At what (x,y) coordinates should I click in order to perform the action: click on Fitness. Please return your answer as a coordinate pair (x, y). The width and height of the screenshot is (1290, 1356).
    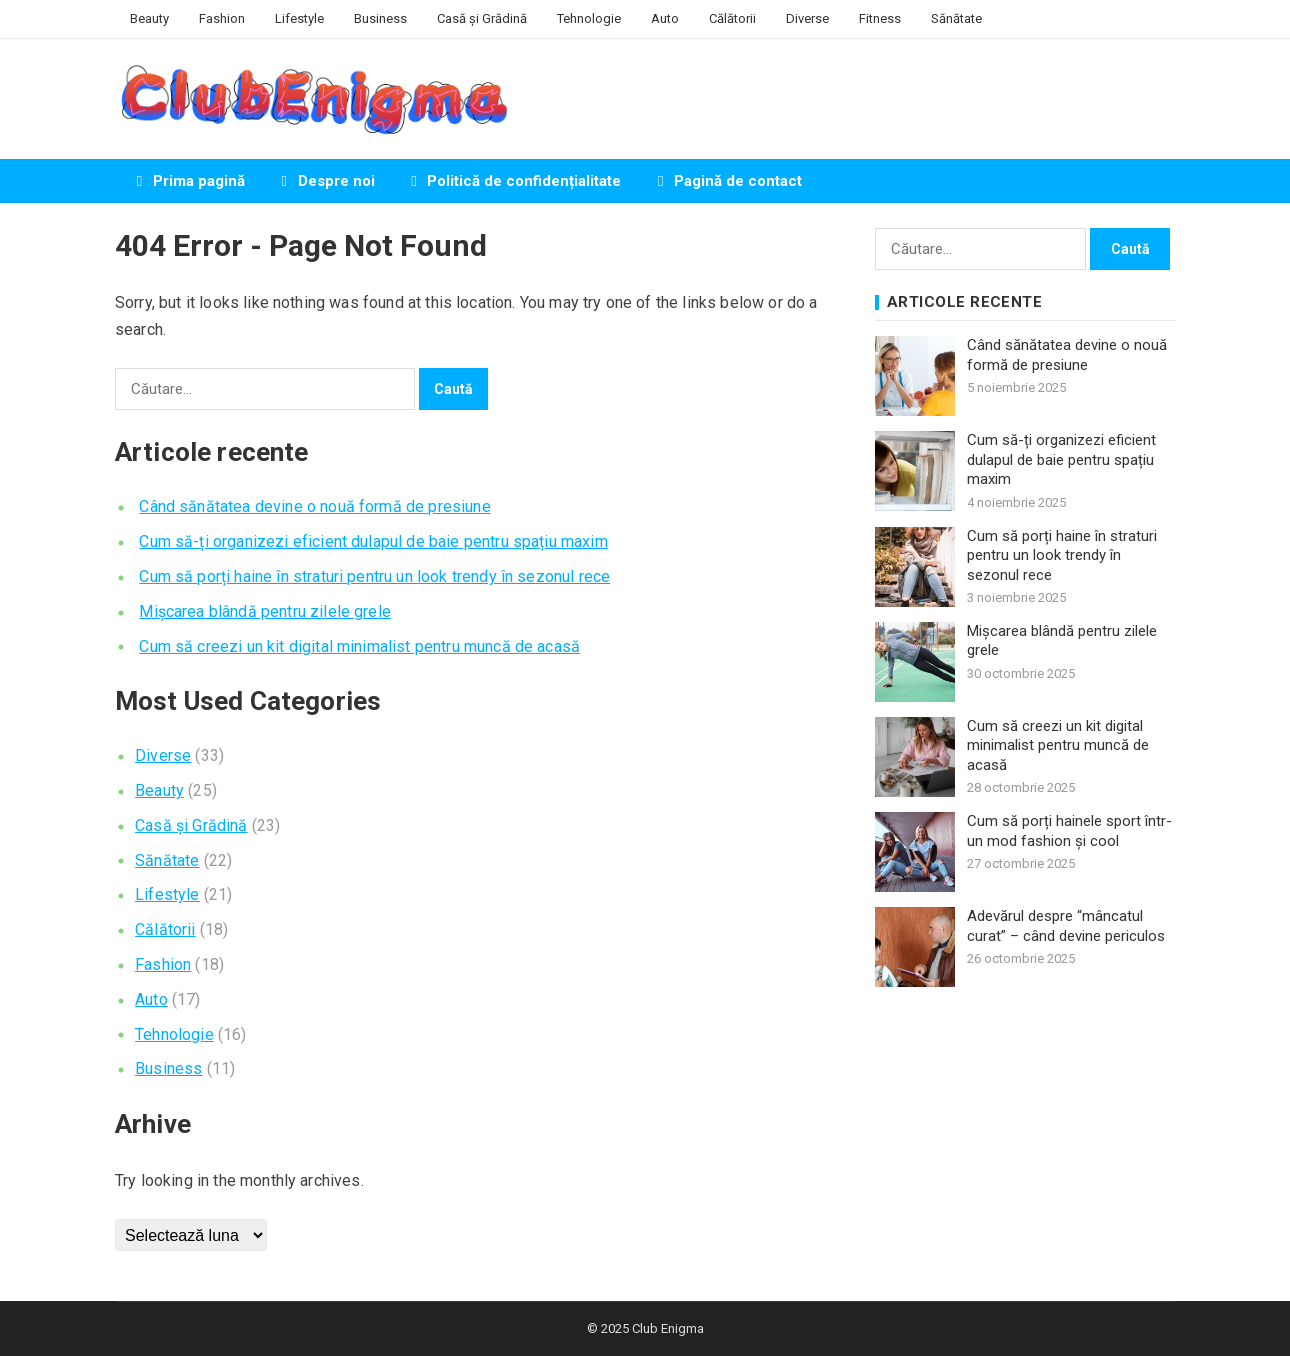
    Looking at the image, I should click on (880, 18).